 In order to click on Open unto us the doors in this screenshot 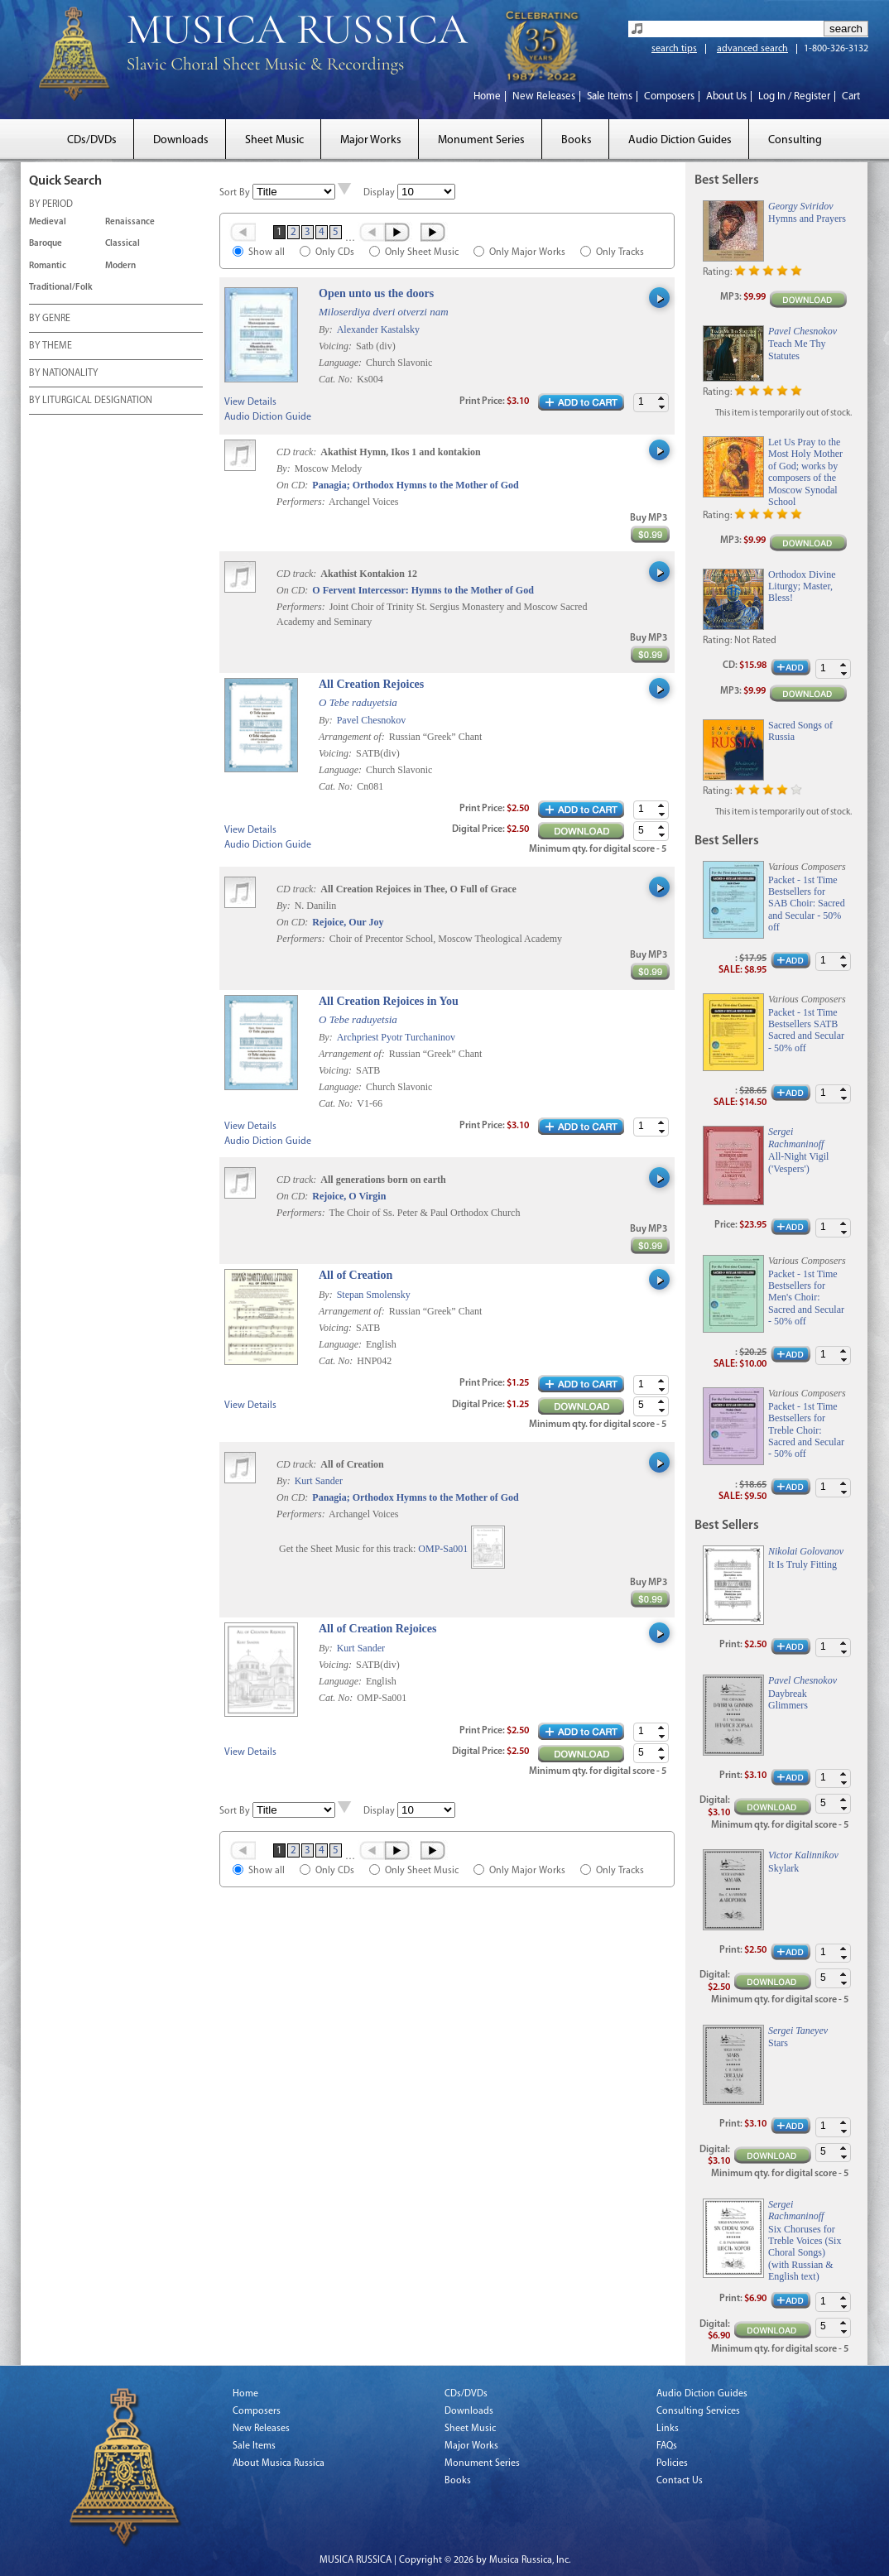, I will do `click(376, 293)`.